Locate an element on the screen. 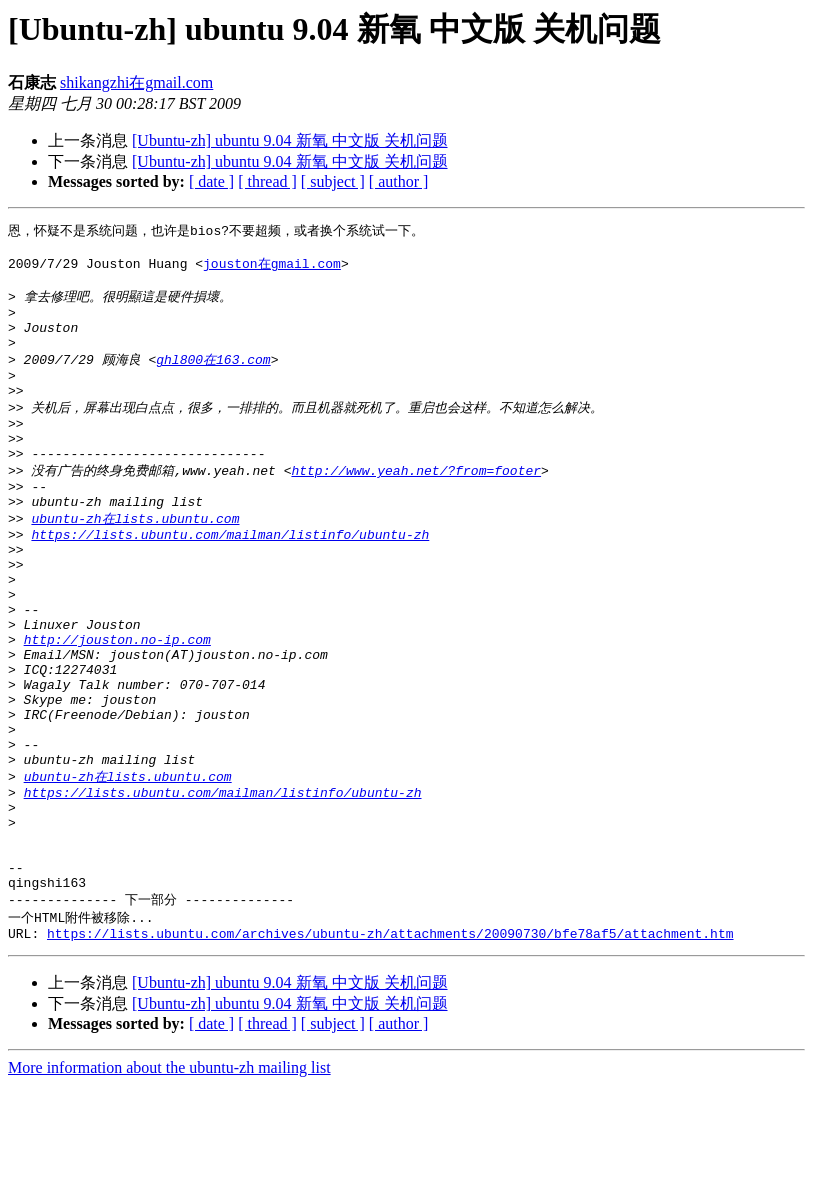 The height and width of the screenshot is (1203, 813). [ author ] is located at coordinates (399, 181).